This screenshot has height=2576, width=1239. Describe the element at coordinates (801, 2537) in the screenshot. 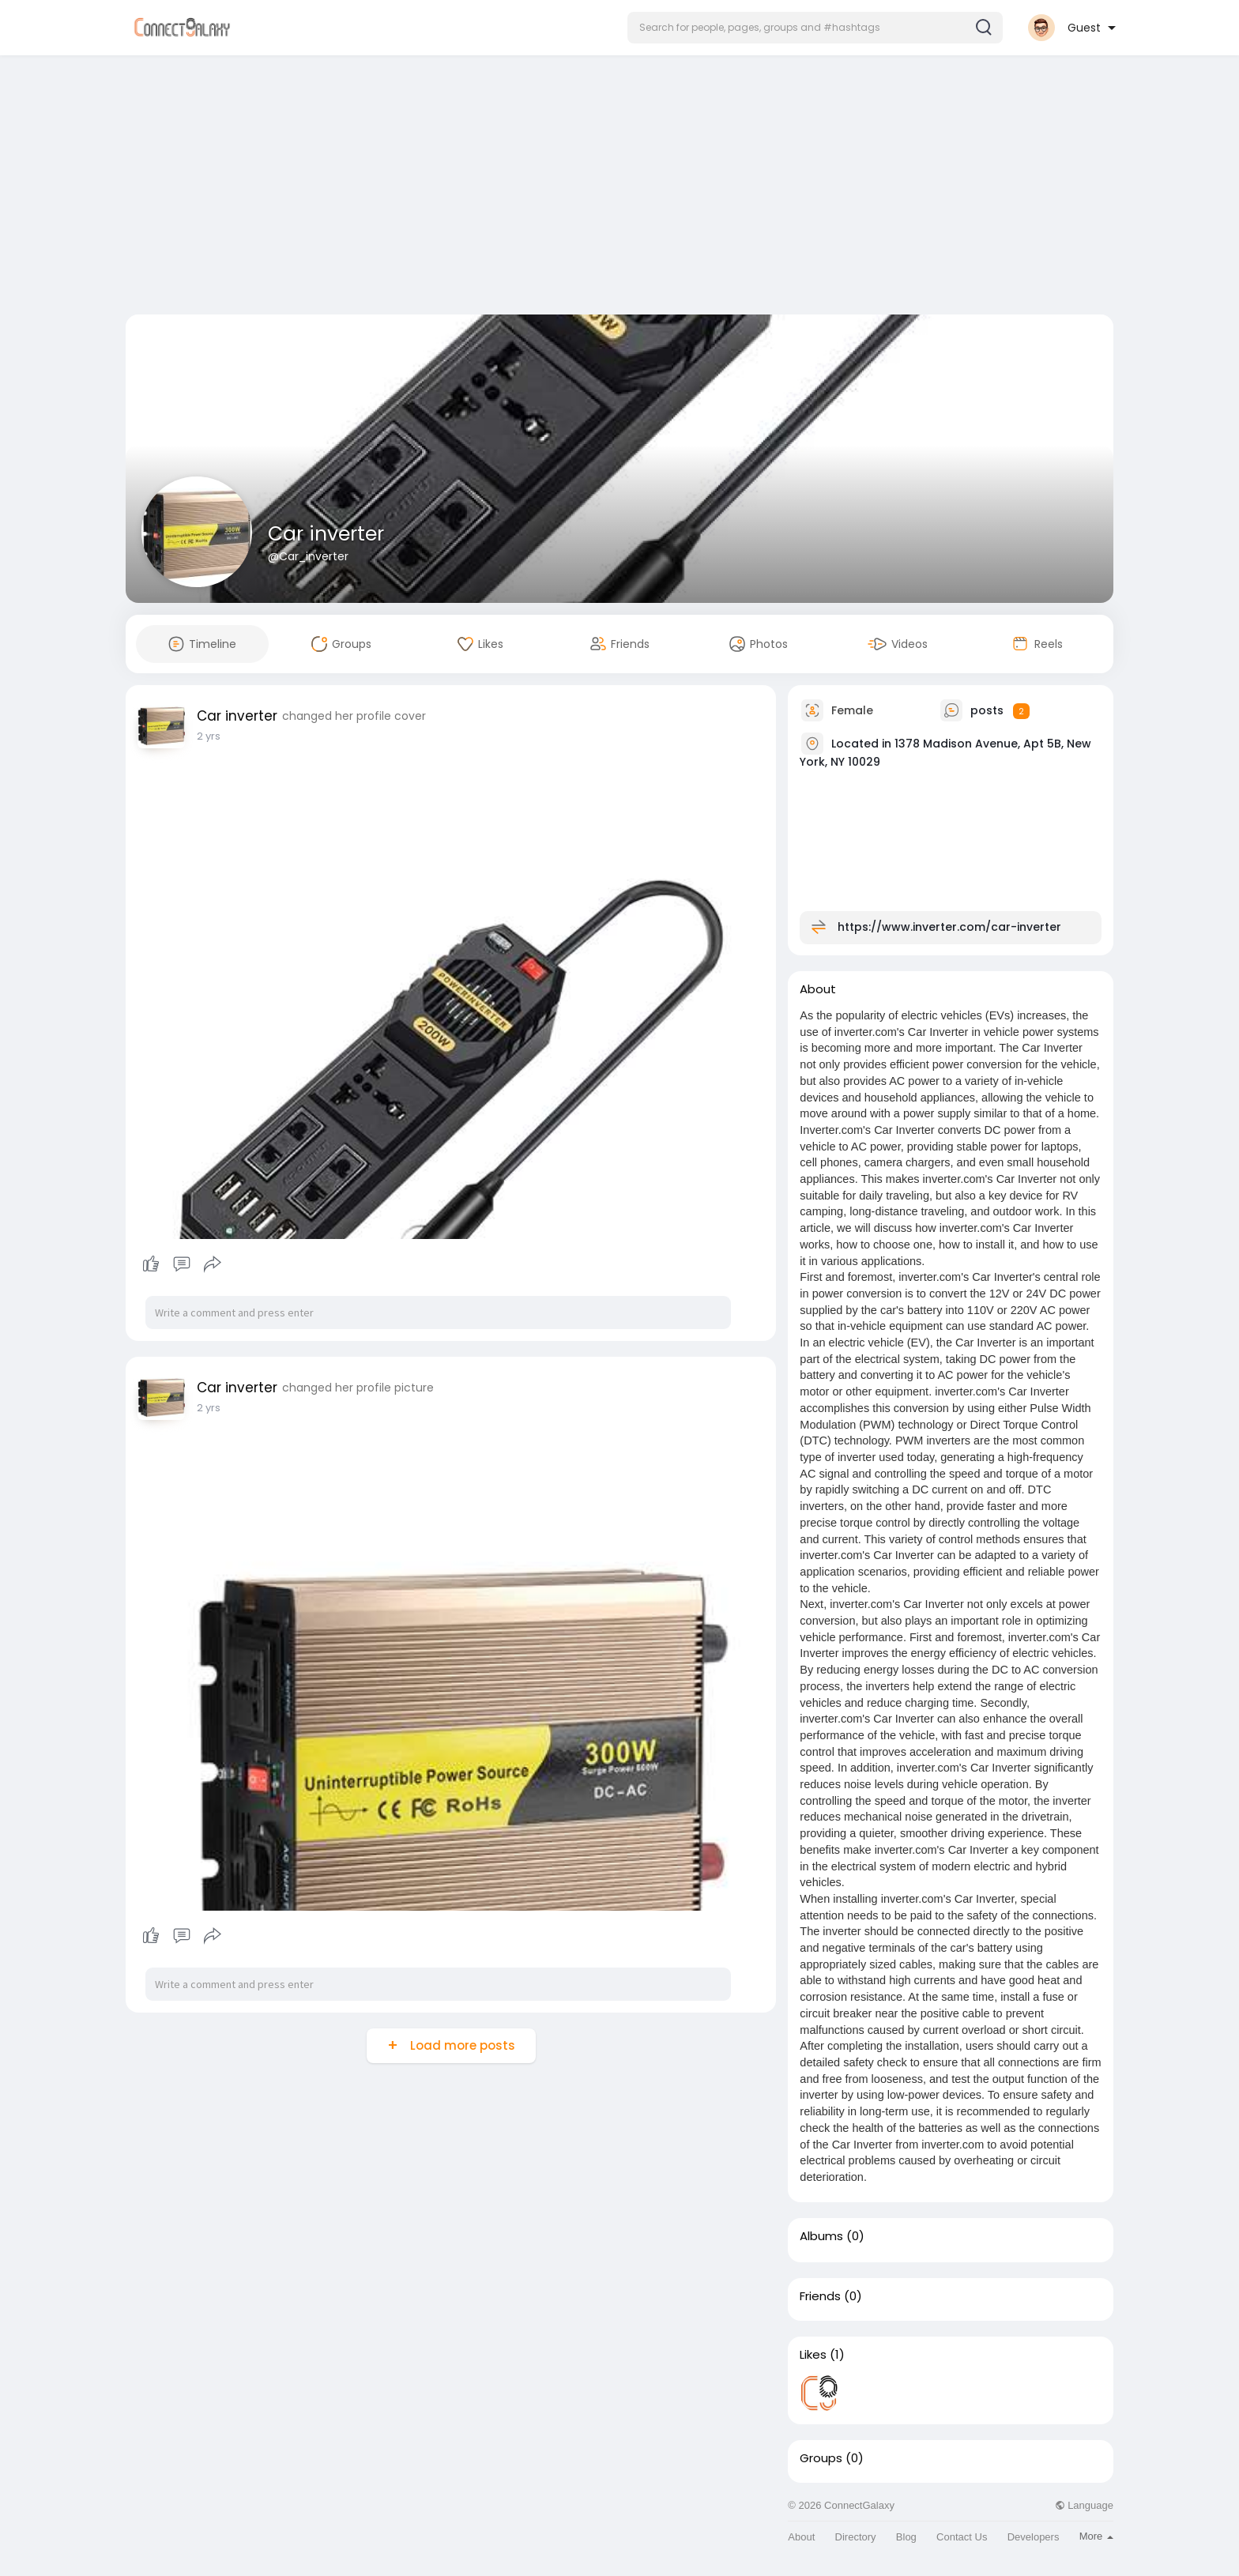

I see `About` at that location.